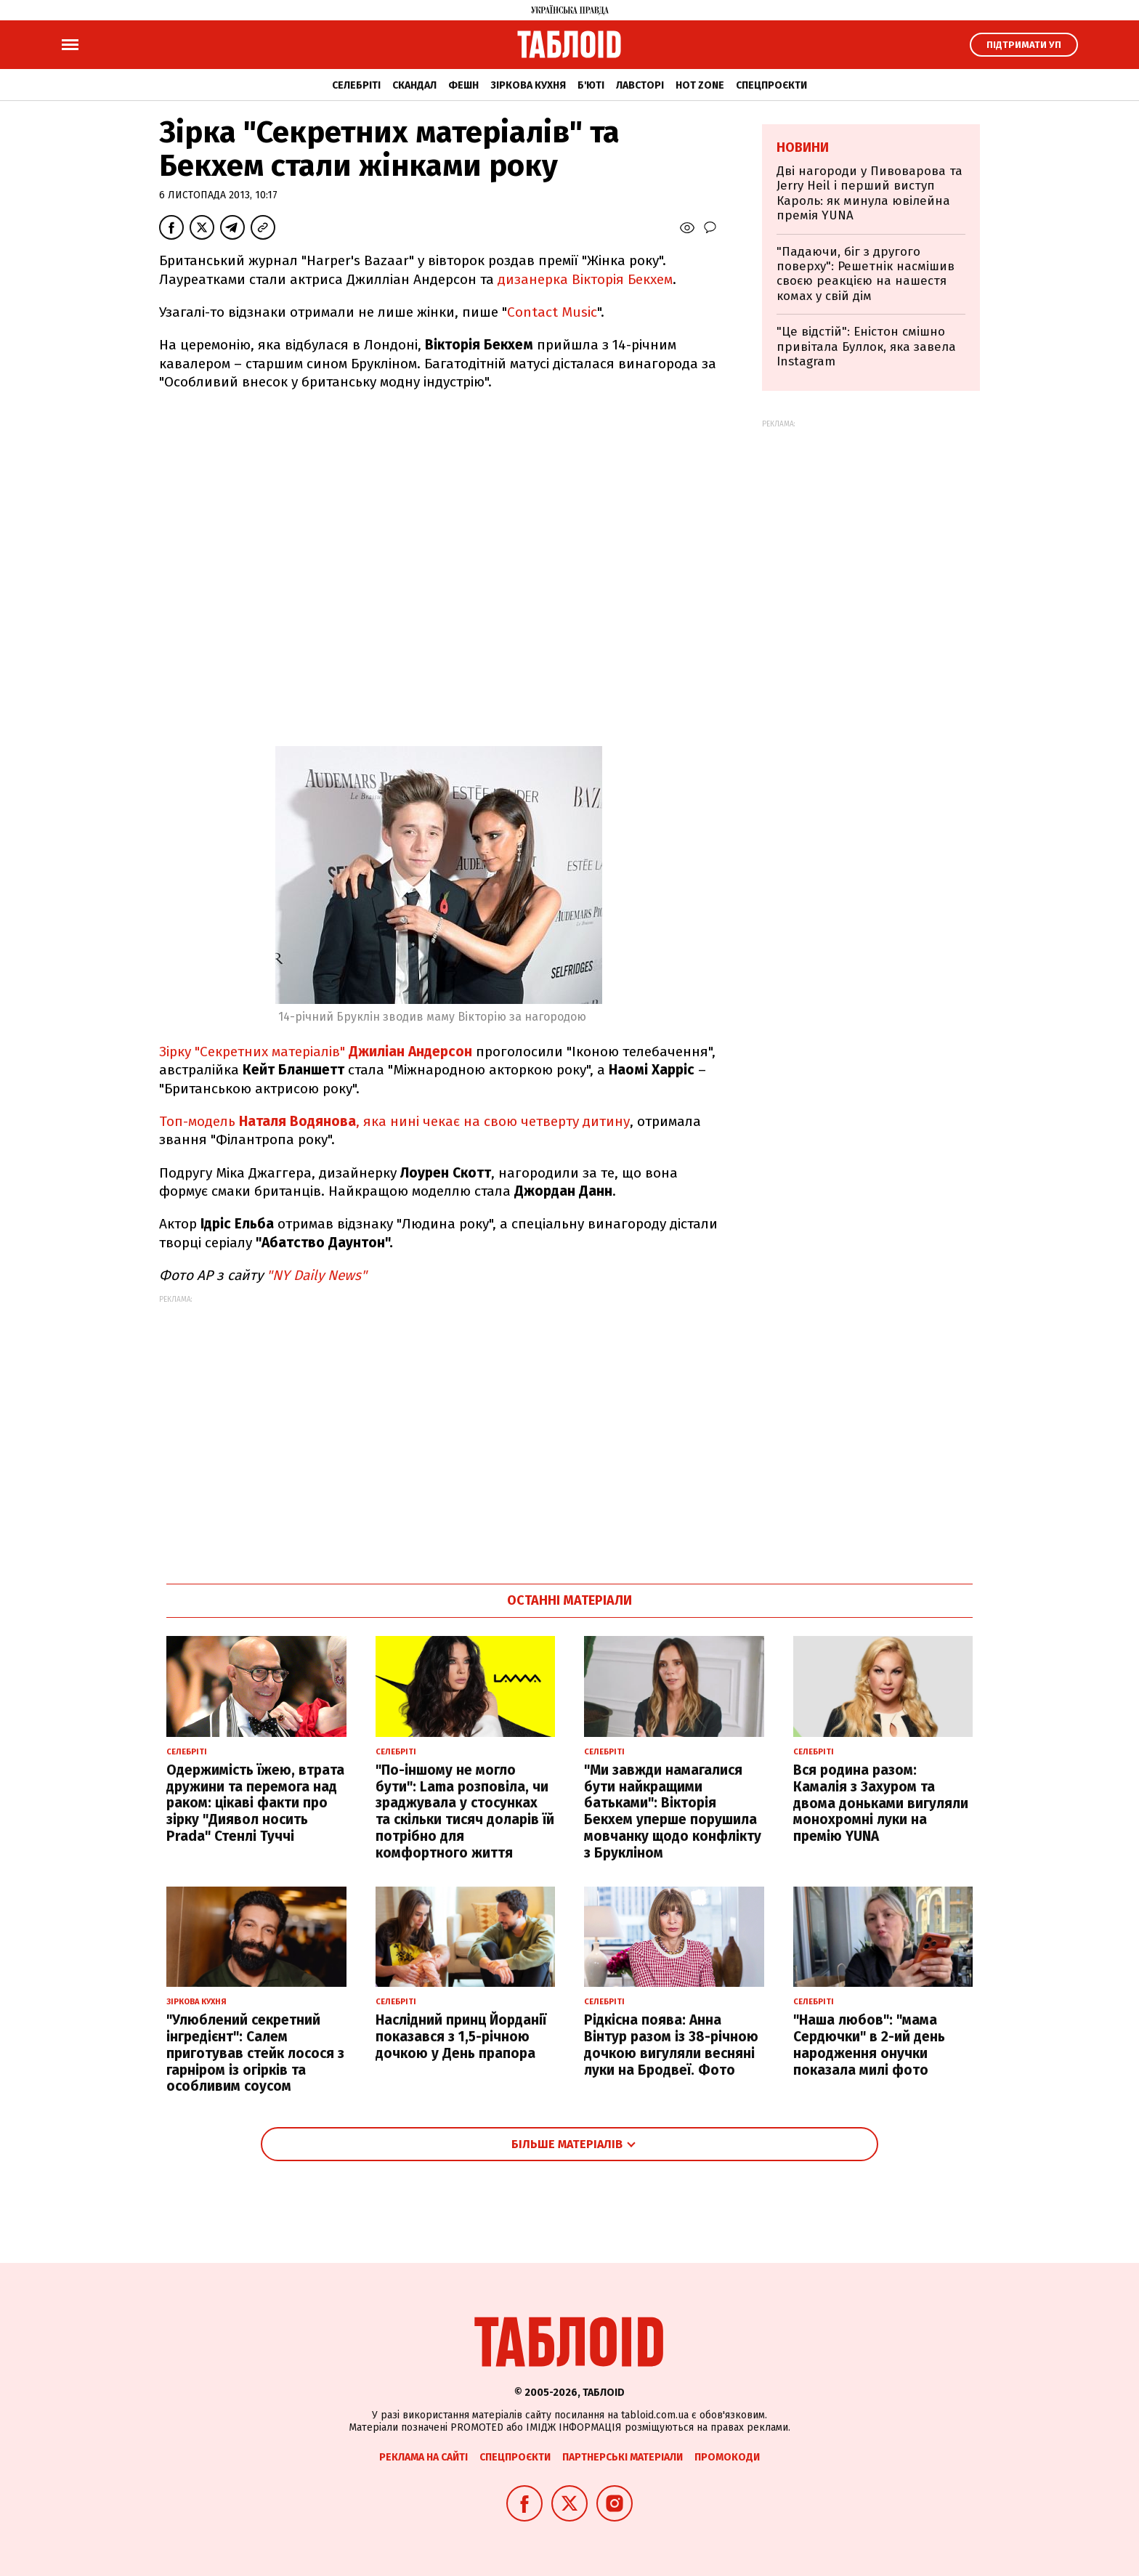 The image size is (1139, 2576). I want to click on Hot zone, so click(700, 85).